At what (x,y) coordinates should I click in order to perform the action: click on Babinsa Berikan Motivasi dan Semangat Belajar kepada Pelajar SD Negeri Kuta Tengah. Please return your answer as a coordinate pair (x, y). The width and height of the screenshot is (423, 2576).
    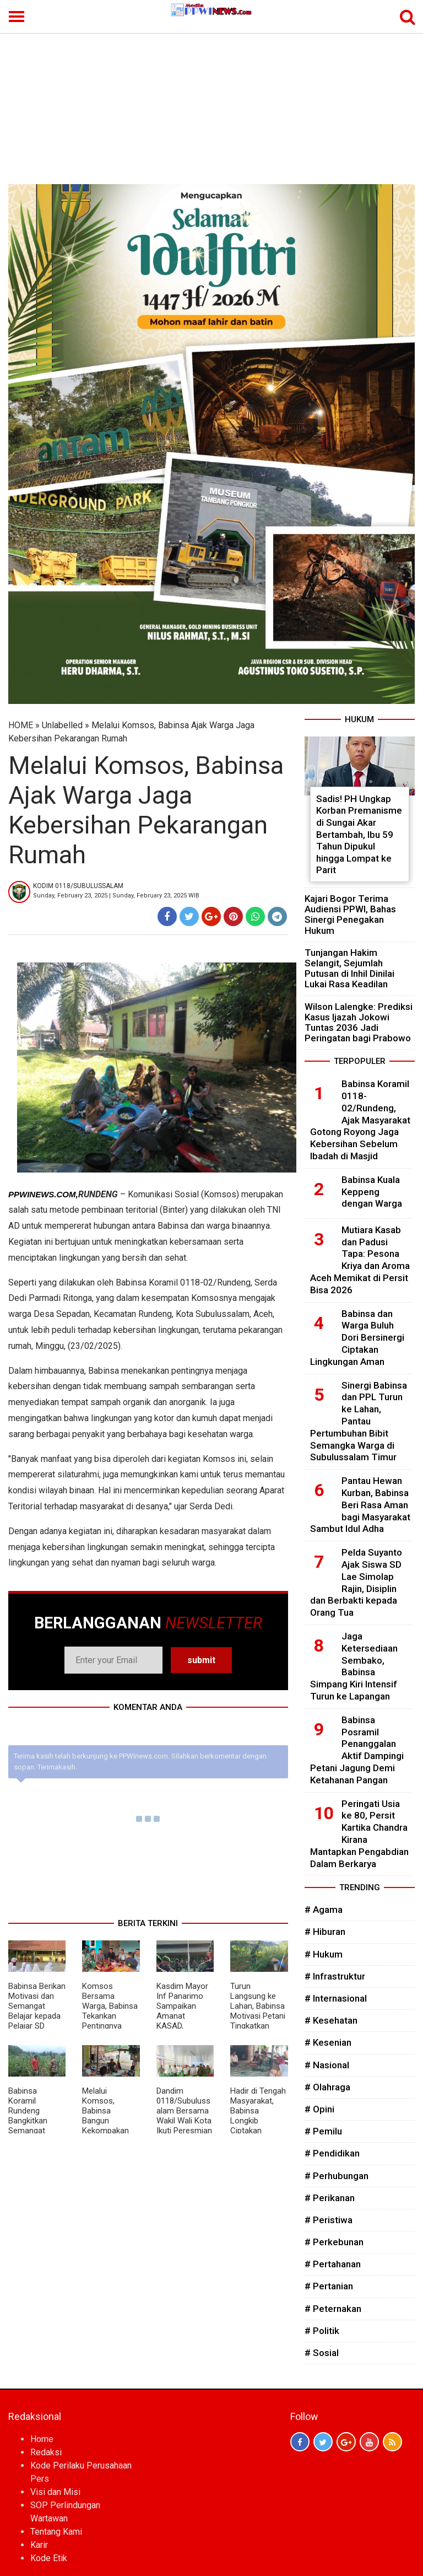
    Looking at the image, I should click on (37, 2016).